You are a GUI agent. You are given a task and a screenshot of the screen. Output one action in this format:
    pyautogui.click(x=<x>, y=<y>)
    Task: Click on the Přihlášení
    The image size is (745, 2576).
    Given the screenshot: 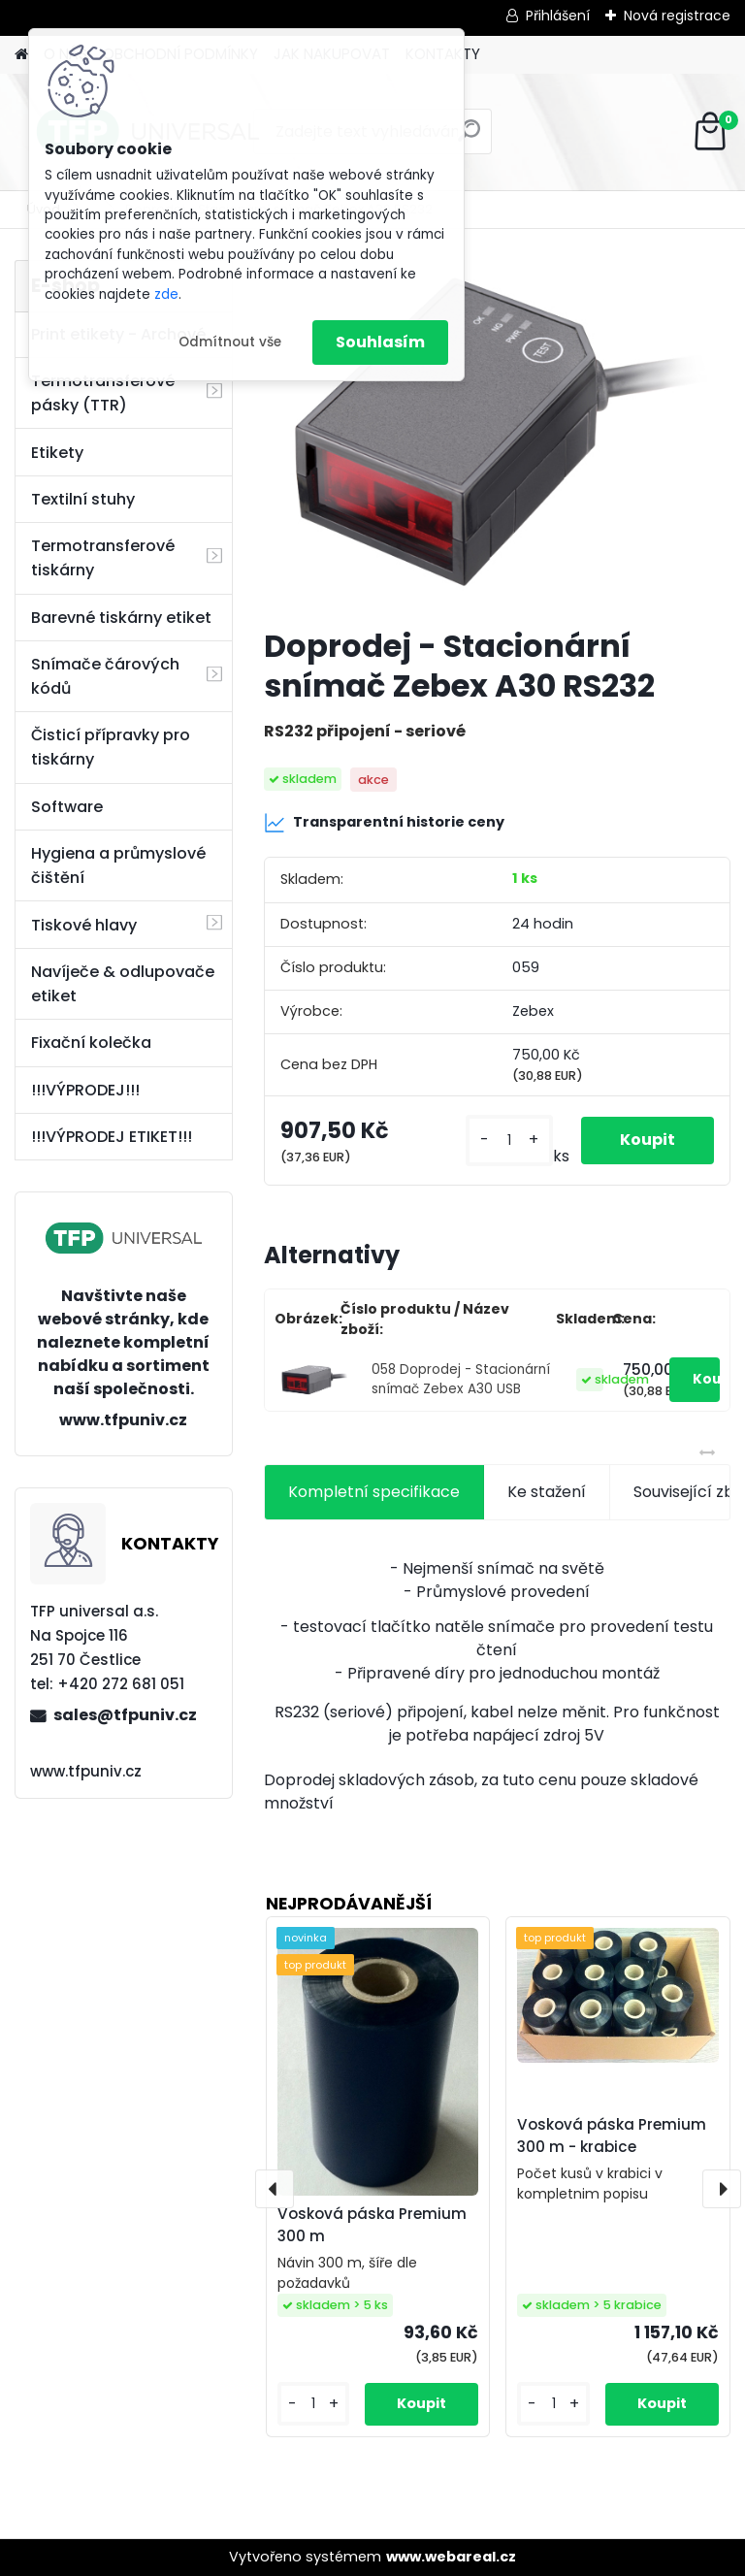 What is the action you would take?
    pyautogui.click(x=558, y=15)
    